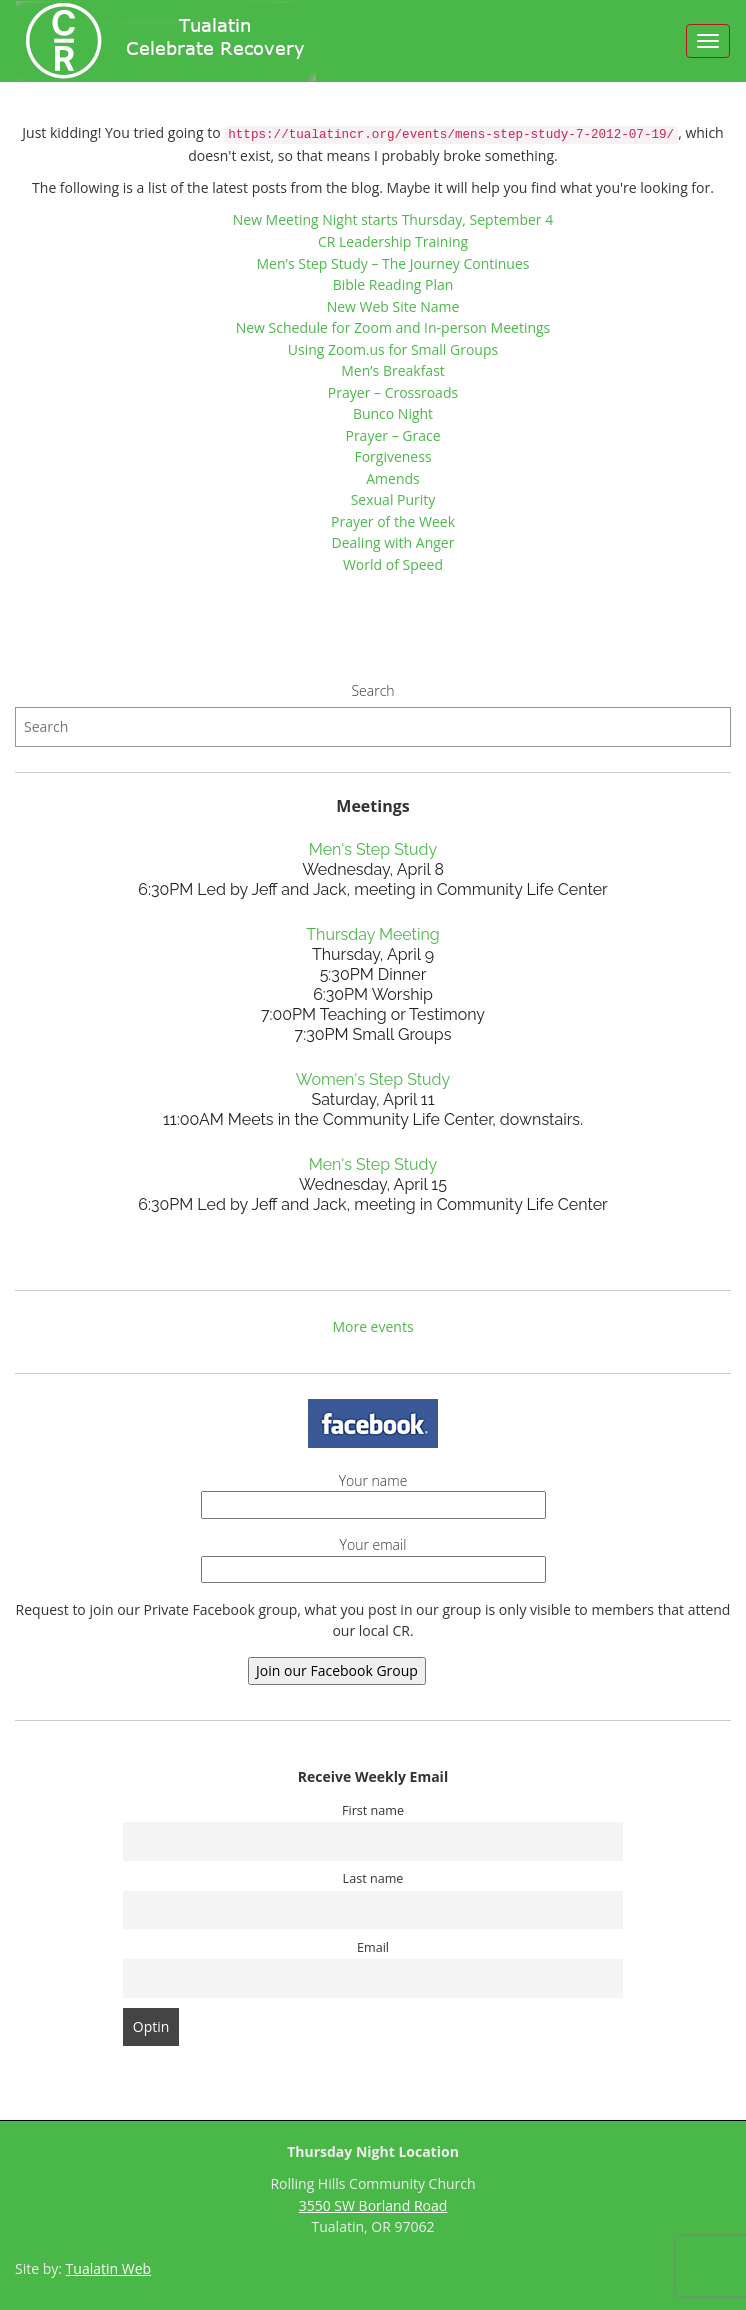 This screenshot has width=746, height=2310. What do you see at coordinates (393, 499) in the screenshot?
I see `Sexual Purity` at bounding box center [393, 499].